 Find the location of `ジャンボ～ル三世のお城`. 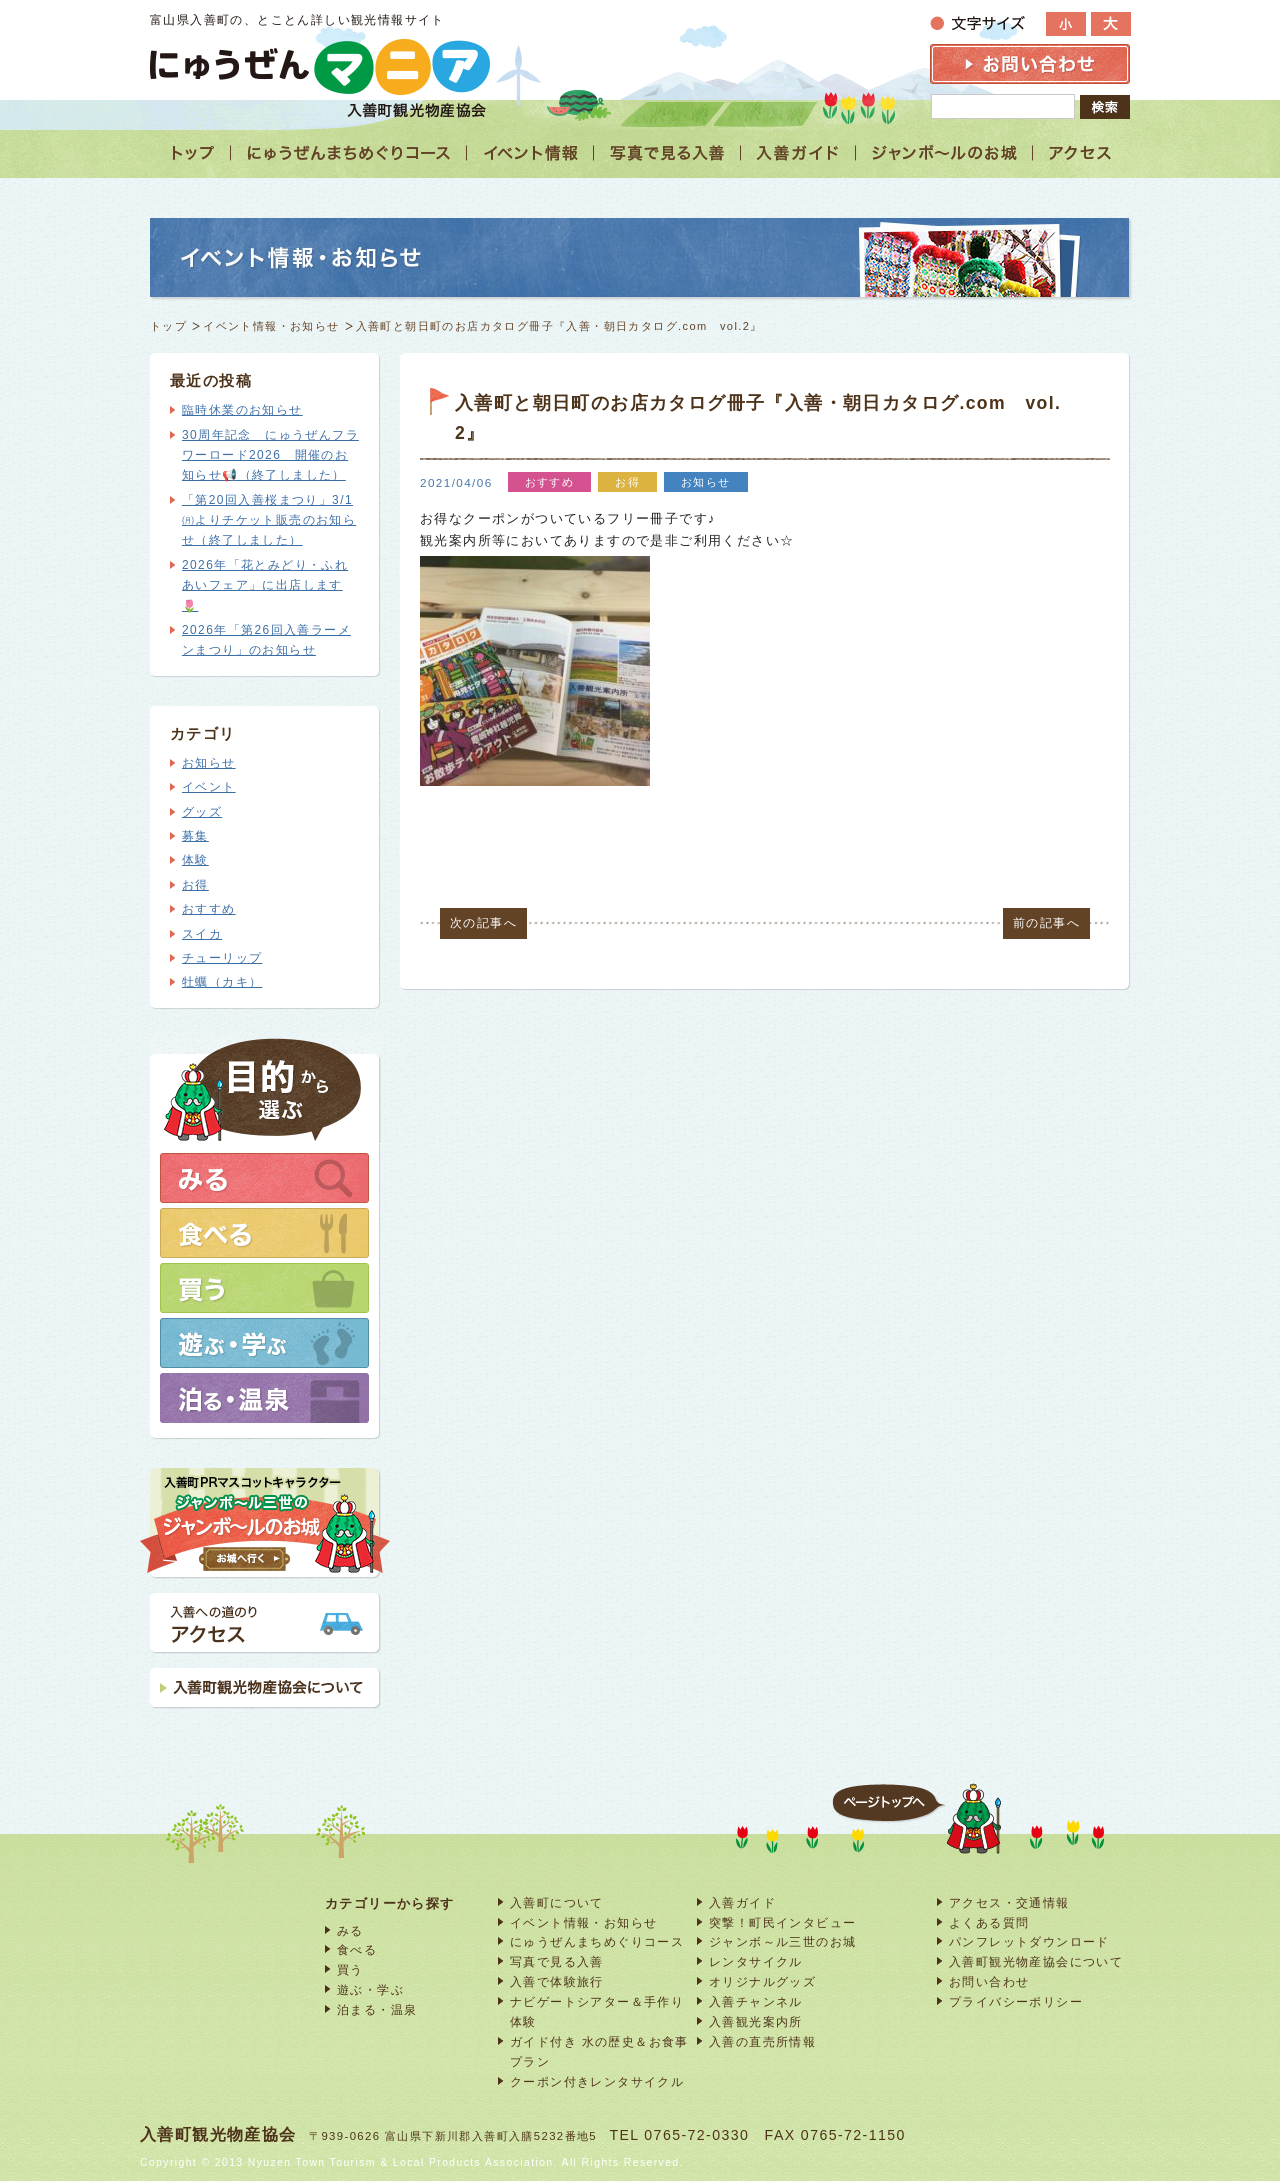

ジャンボ～ル三世のお城 is located at coordinates (782, 1941).